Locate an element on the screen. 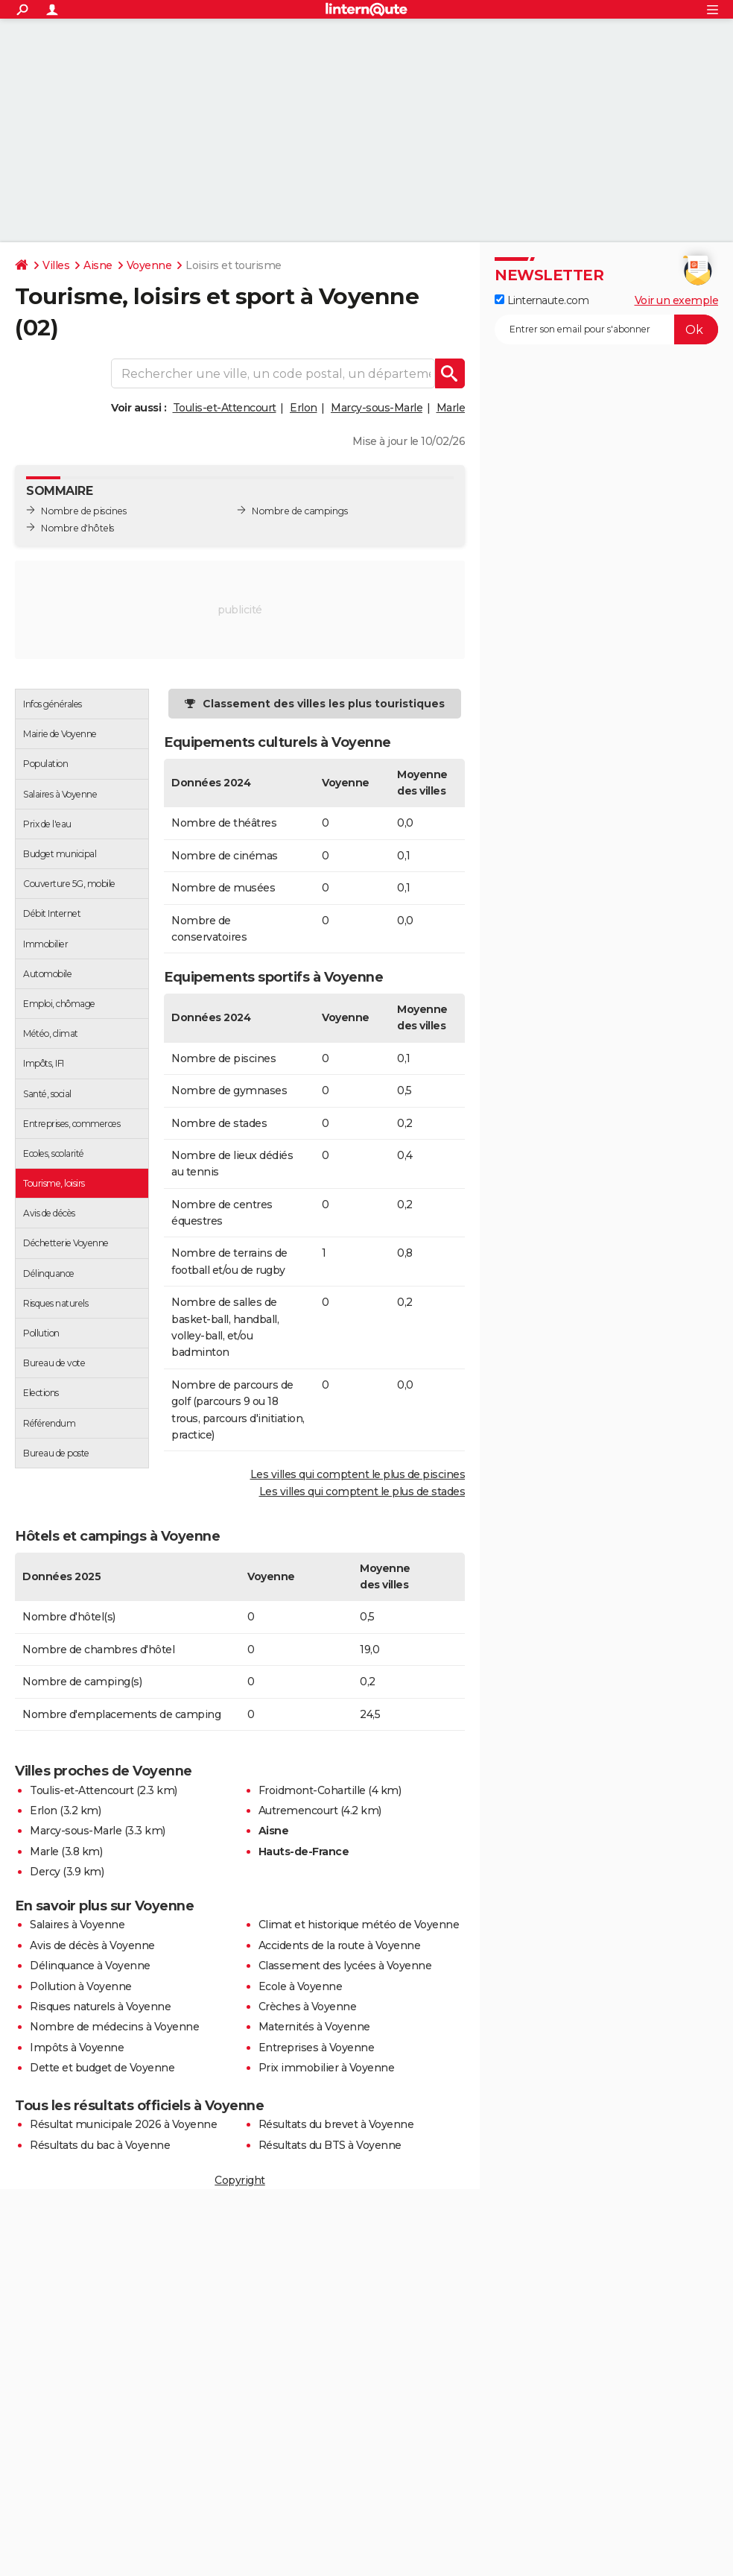 This screenshot has width=733, height=2576. Résultats du bac à Voyenne is located at coordinates (100, 2145).